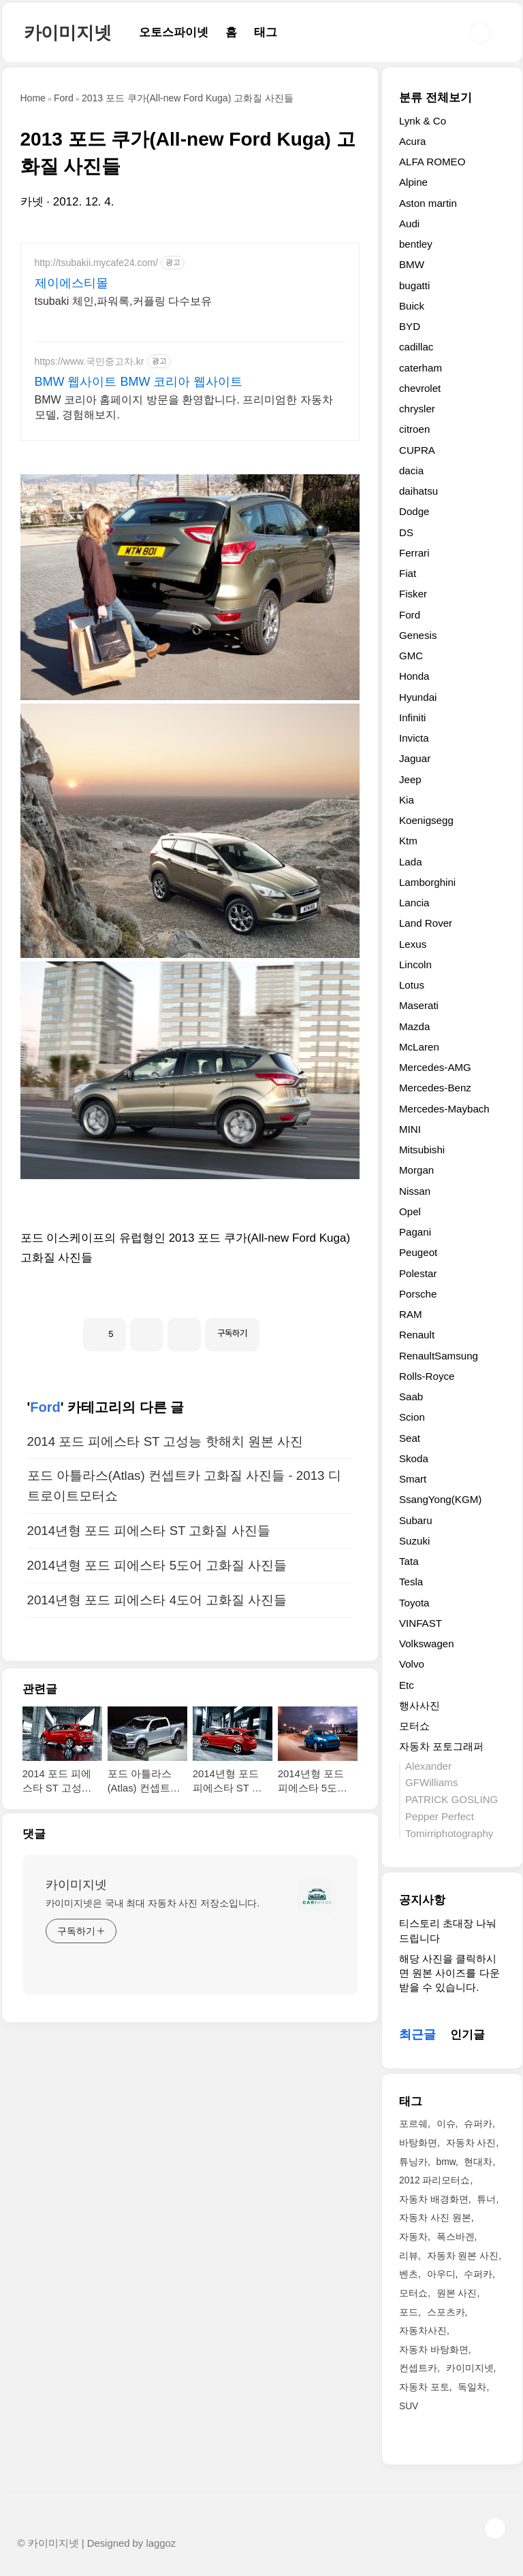  Describe the element at coordinates (406, 800) in the screenshot. I see `Kia` at that location.